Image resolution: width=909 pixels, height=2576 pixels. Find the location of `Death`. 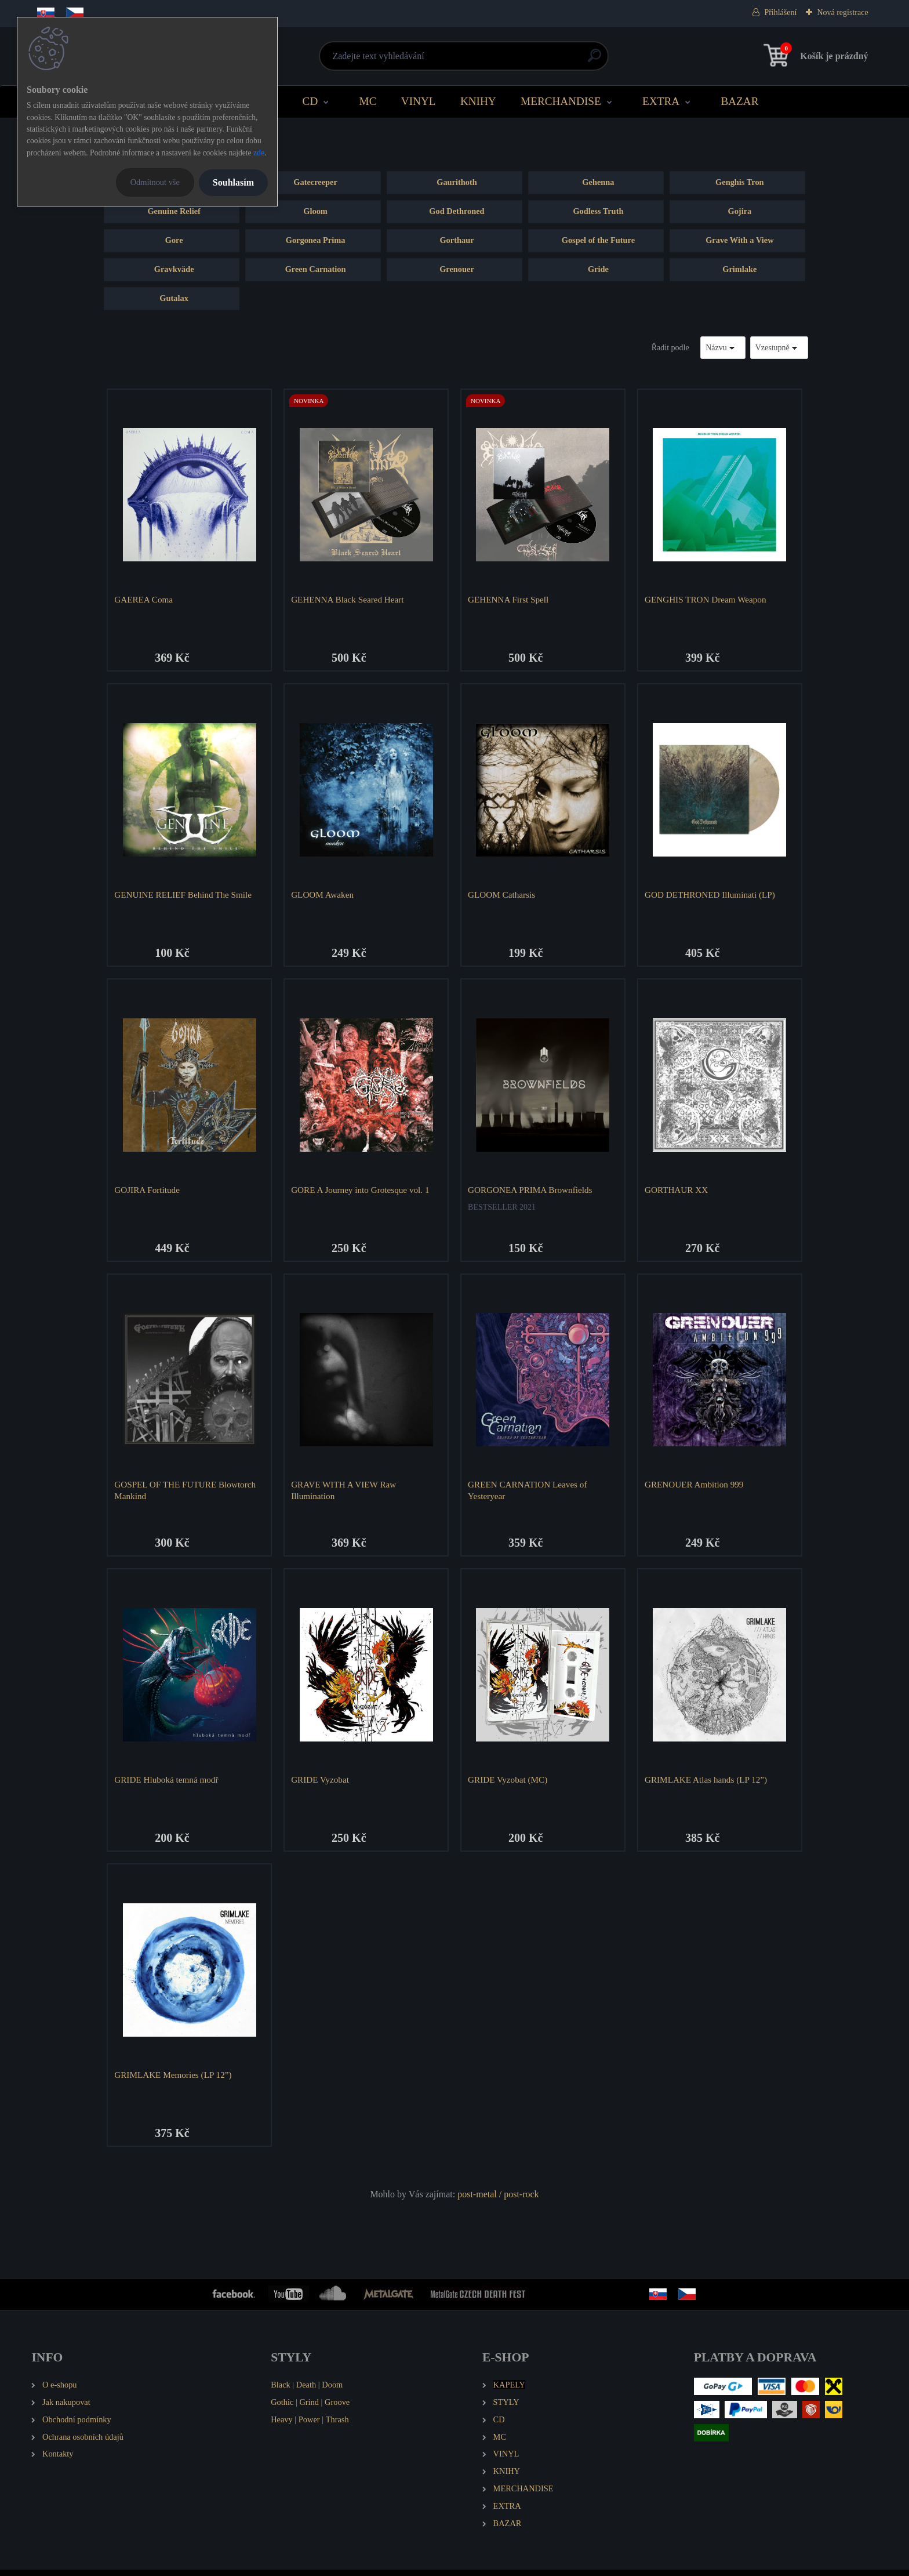

Death is located at coordinates (306, 2390).